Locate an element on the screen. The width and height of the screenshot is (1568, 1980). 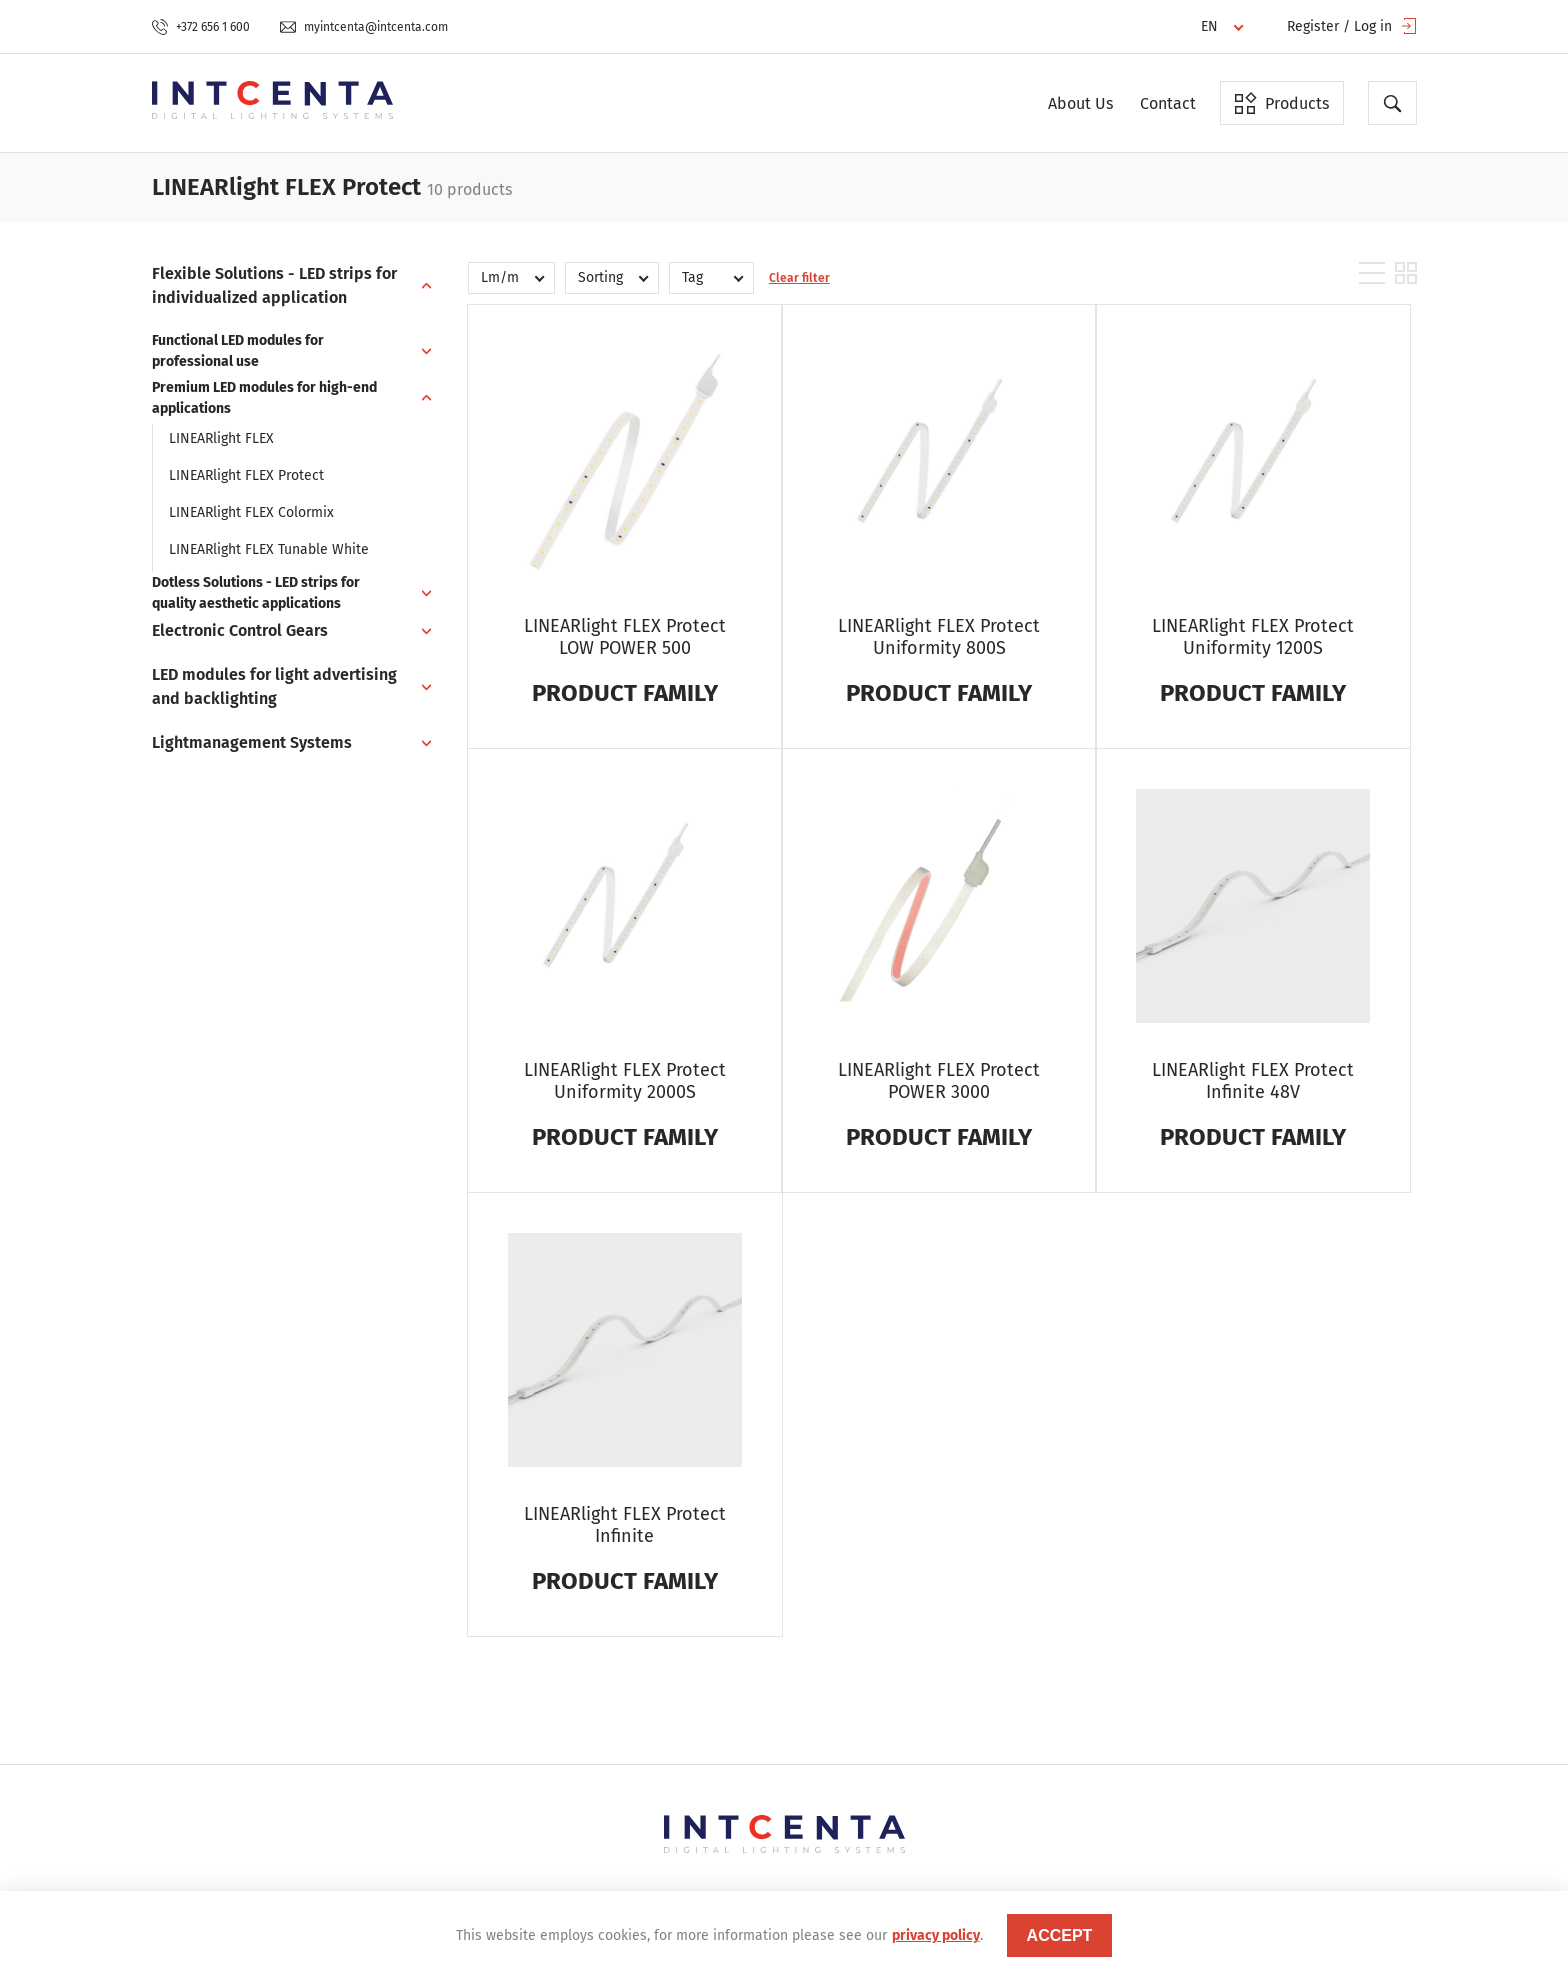
LINEARlight FLEX Colormix is located at coordinates (251, 512).